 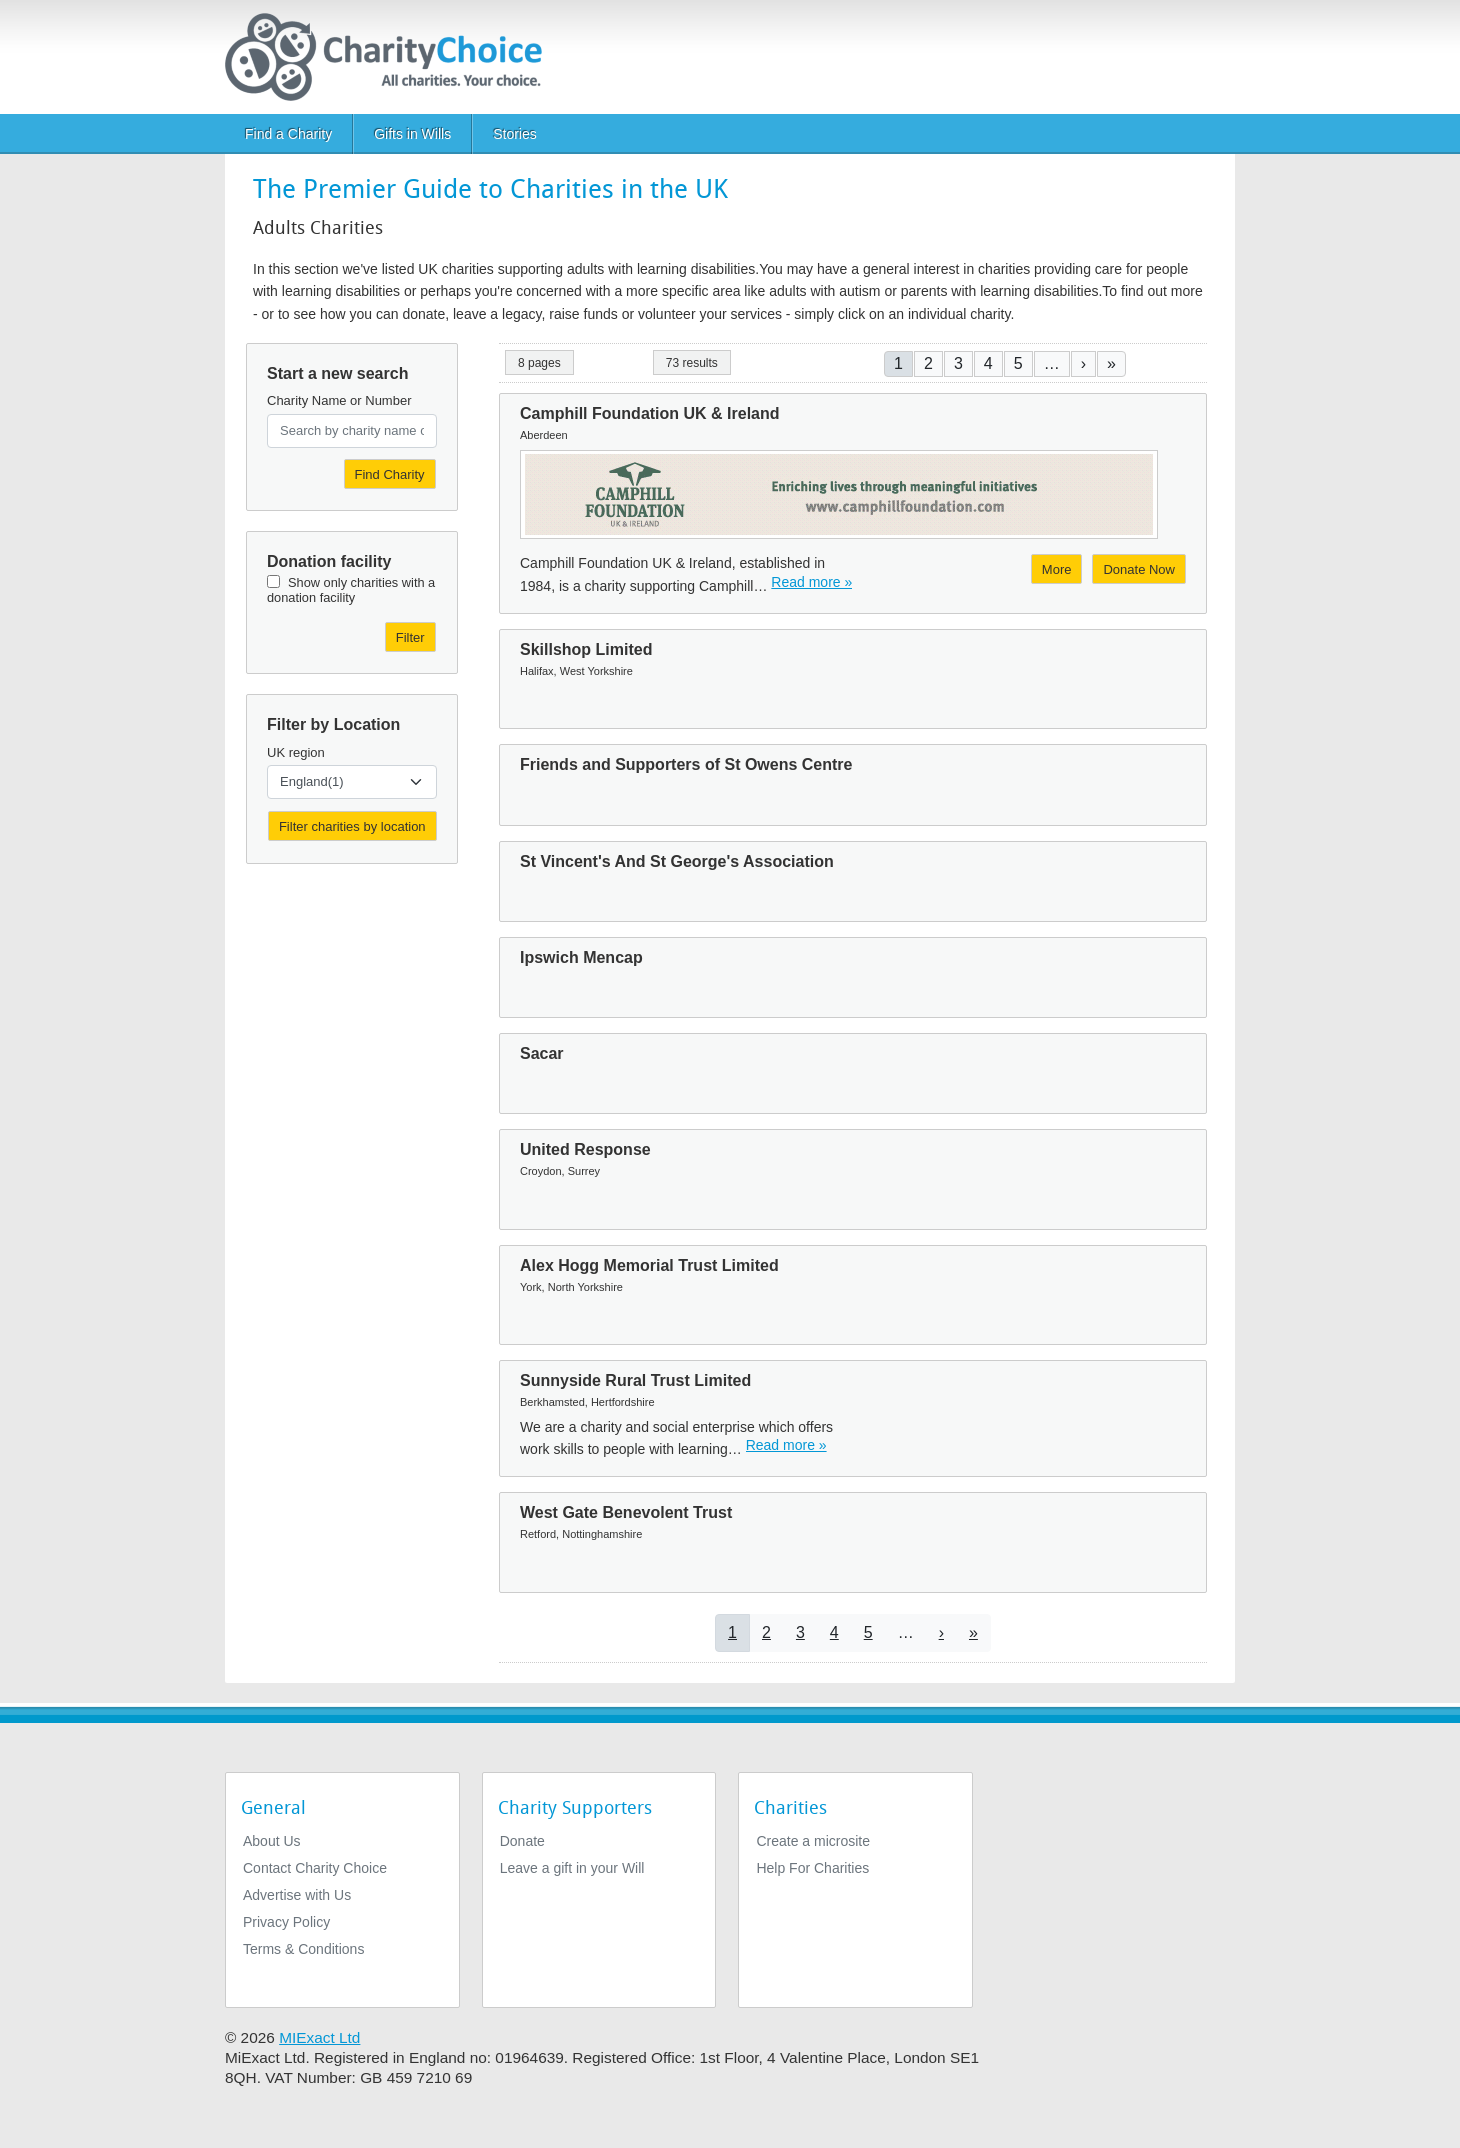 What do you see at coordinates (650, 413) in the screenshot?
I see `Camphill Foundation UK & Ireland` at bounding box center [650, 413].